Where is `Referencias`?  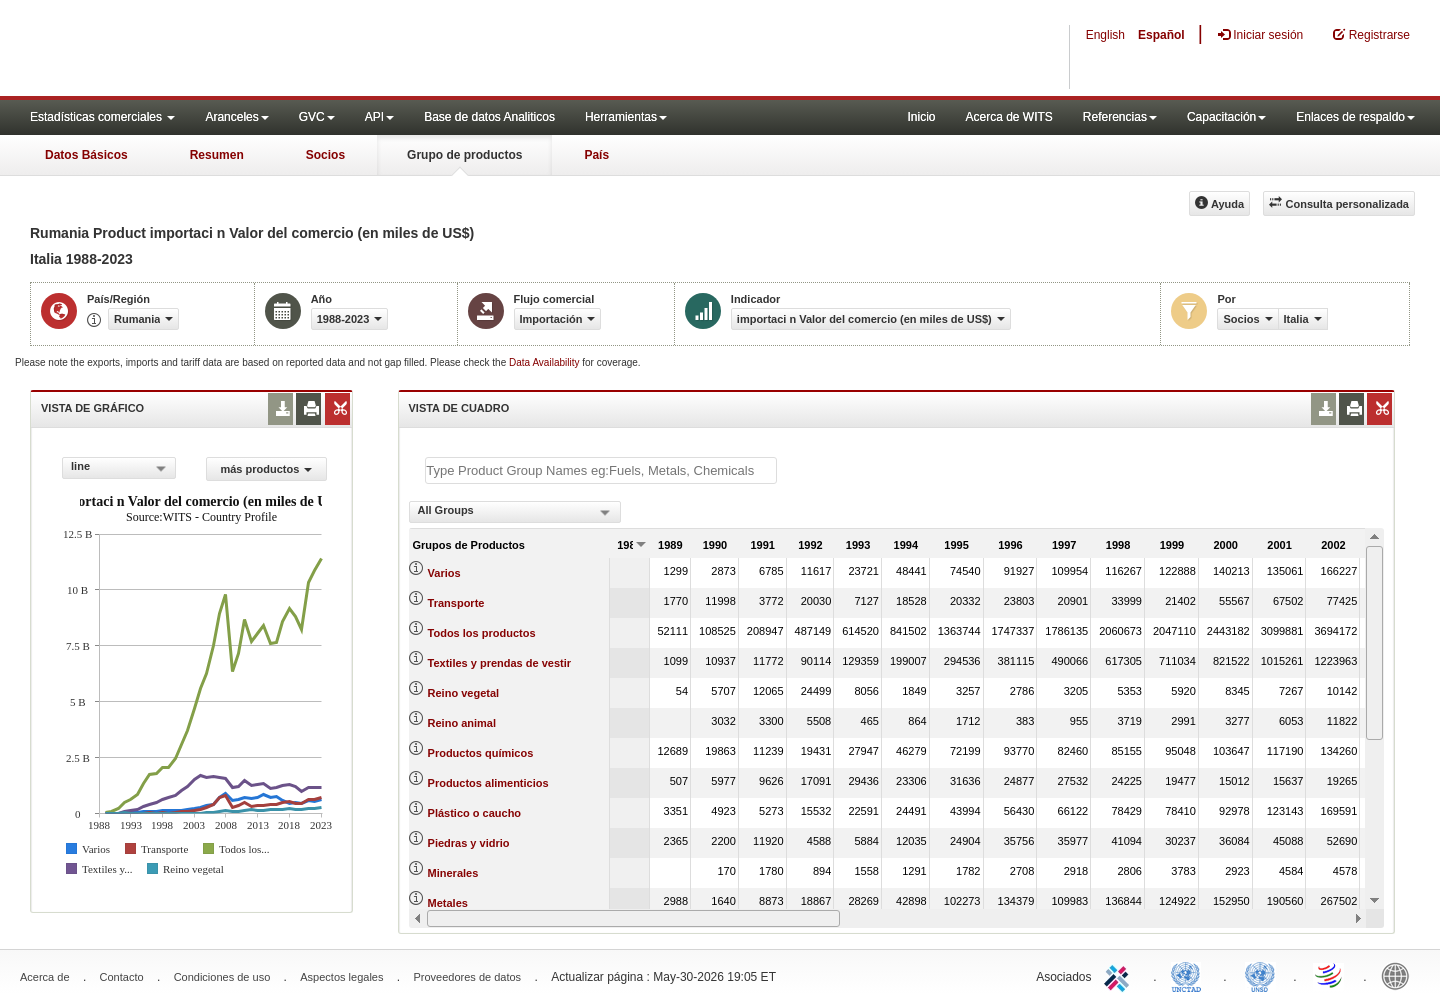
Referencias is located at coordinates (1120, 117).